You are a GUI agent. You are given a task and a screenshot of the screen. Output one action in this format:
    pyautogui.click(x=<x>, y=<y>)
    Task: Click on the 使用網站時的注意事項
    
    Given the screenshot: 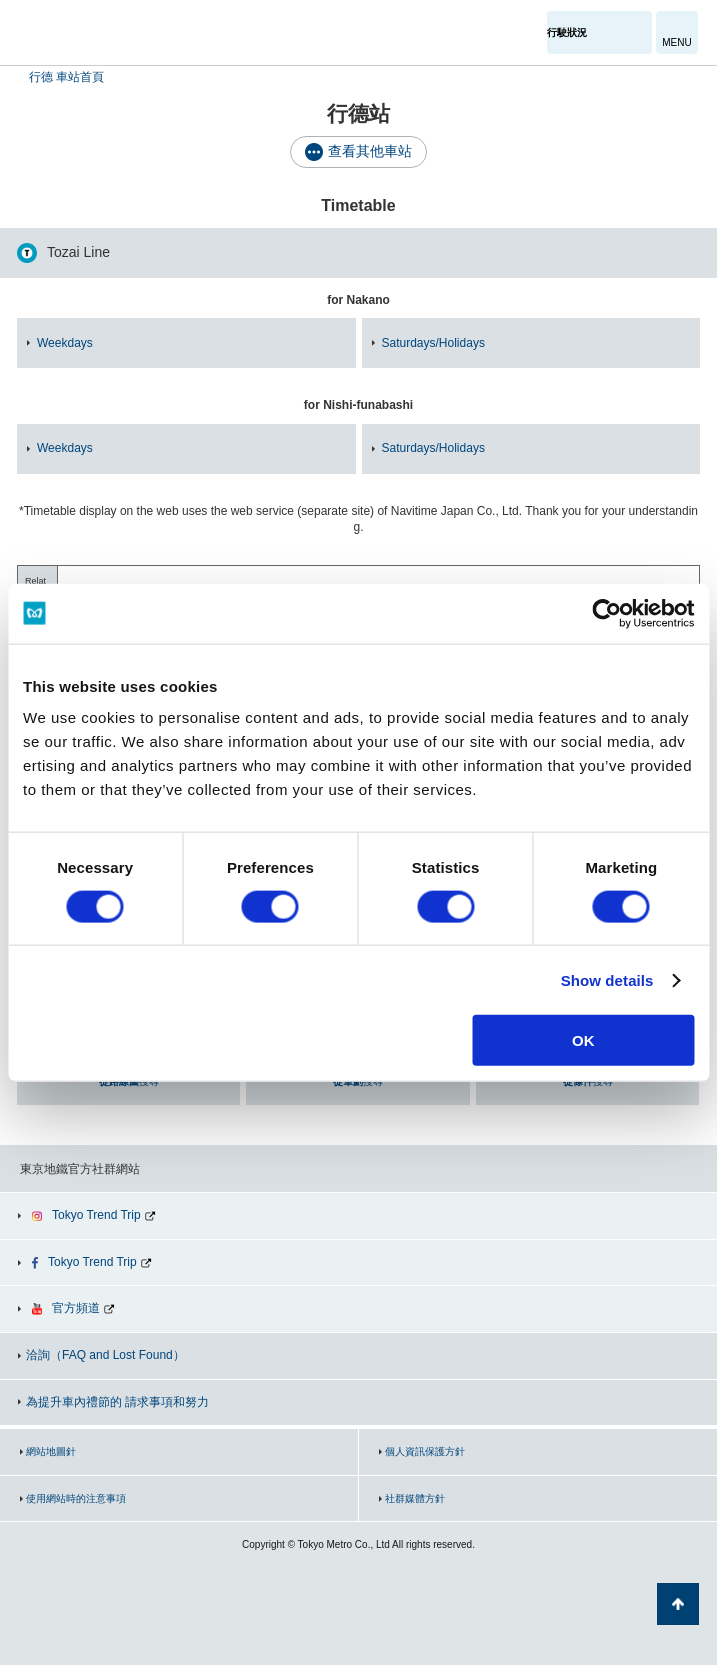 What is the action you would take?
    pyautogui.click(x=76, y=1498)
    